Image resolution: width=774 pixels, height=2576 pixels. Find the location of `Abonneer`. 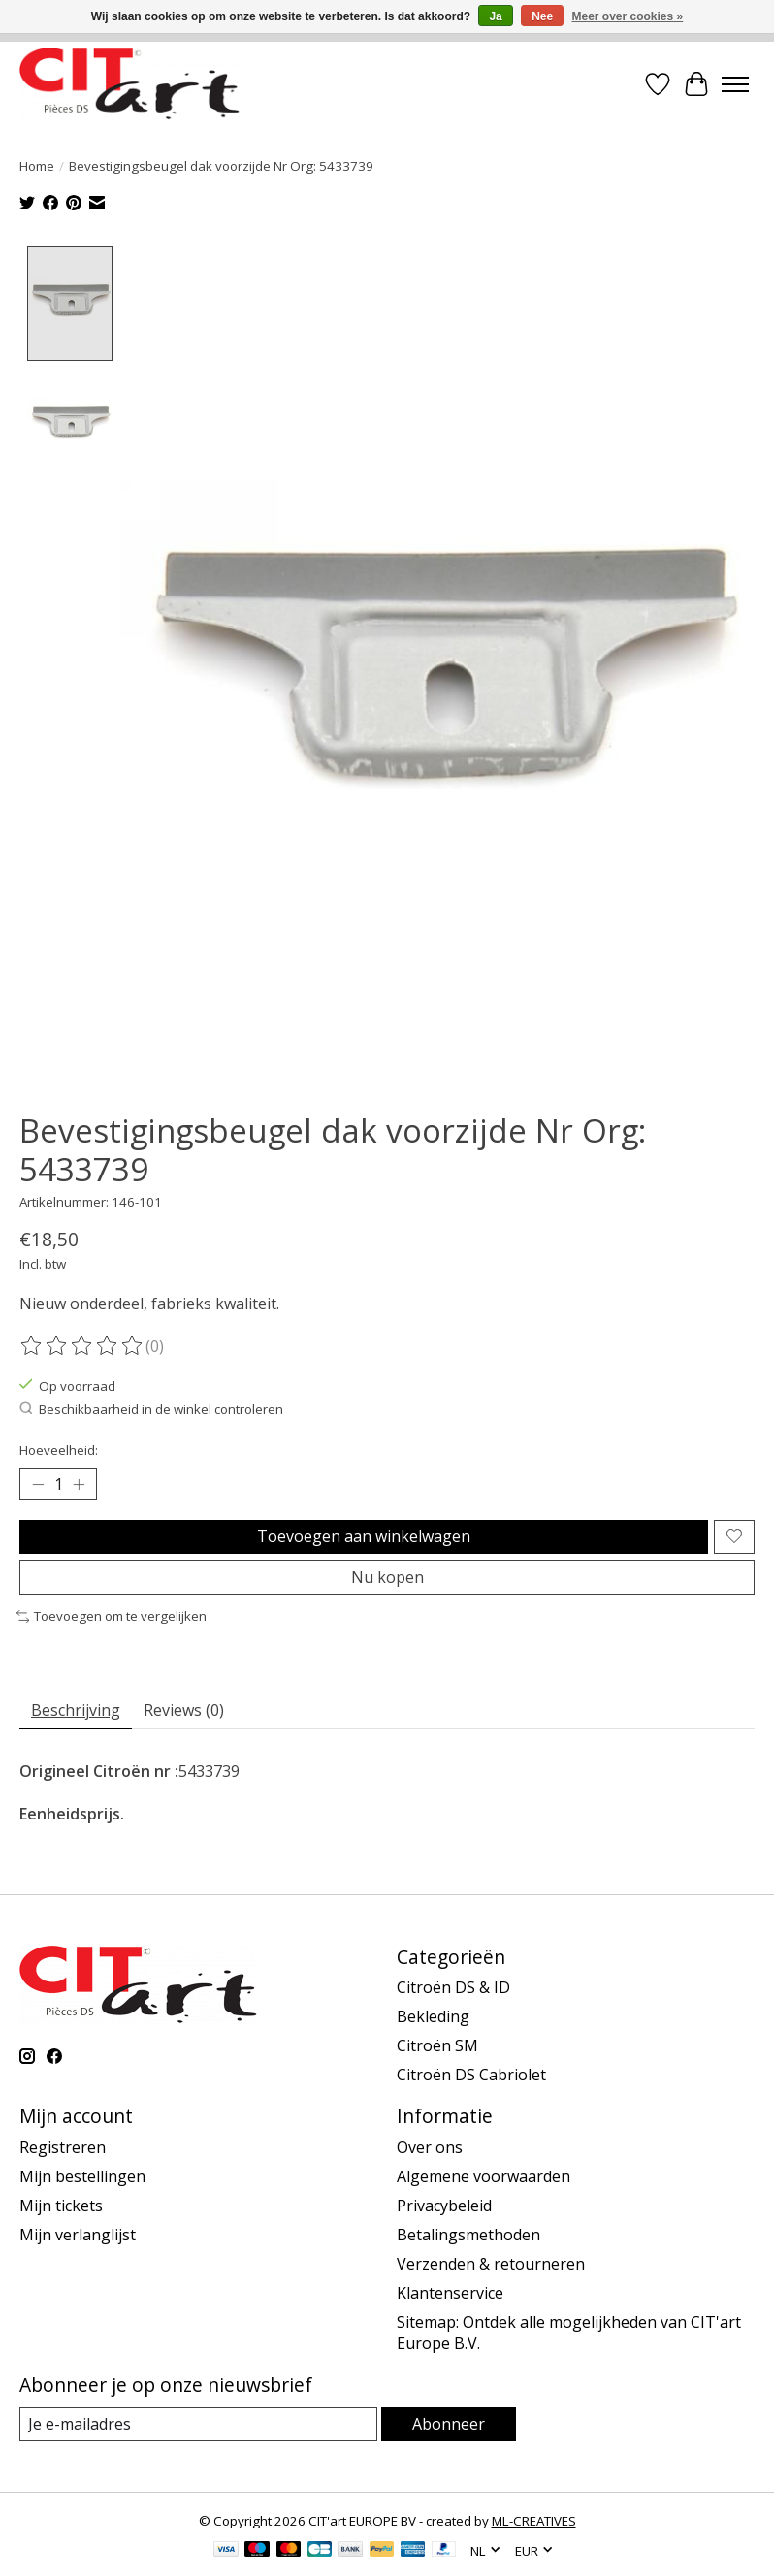

Abonneer is located at coordinates (448, 2424).